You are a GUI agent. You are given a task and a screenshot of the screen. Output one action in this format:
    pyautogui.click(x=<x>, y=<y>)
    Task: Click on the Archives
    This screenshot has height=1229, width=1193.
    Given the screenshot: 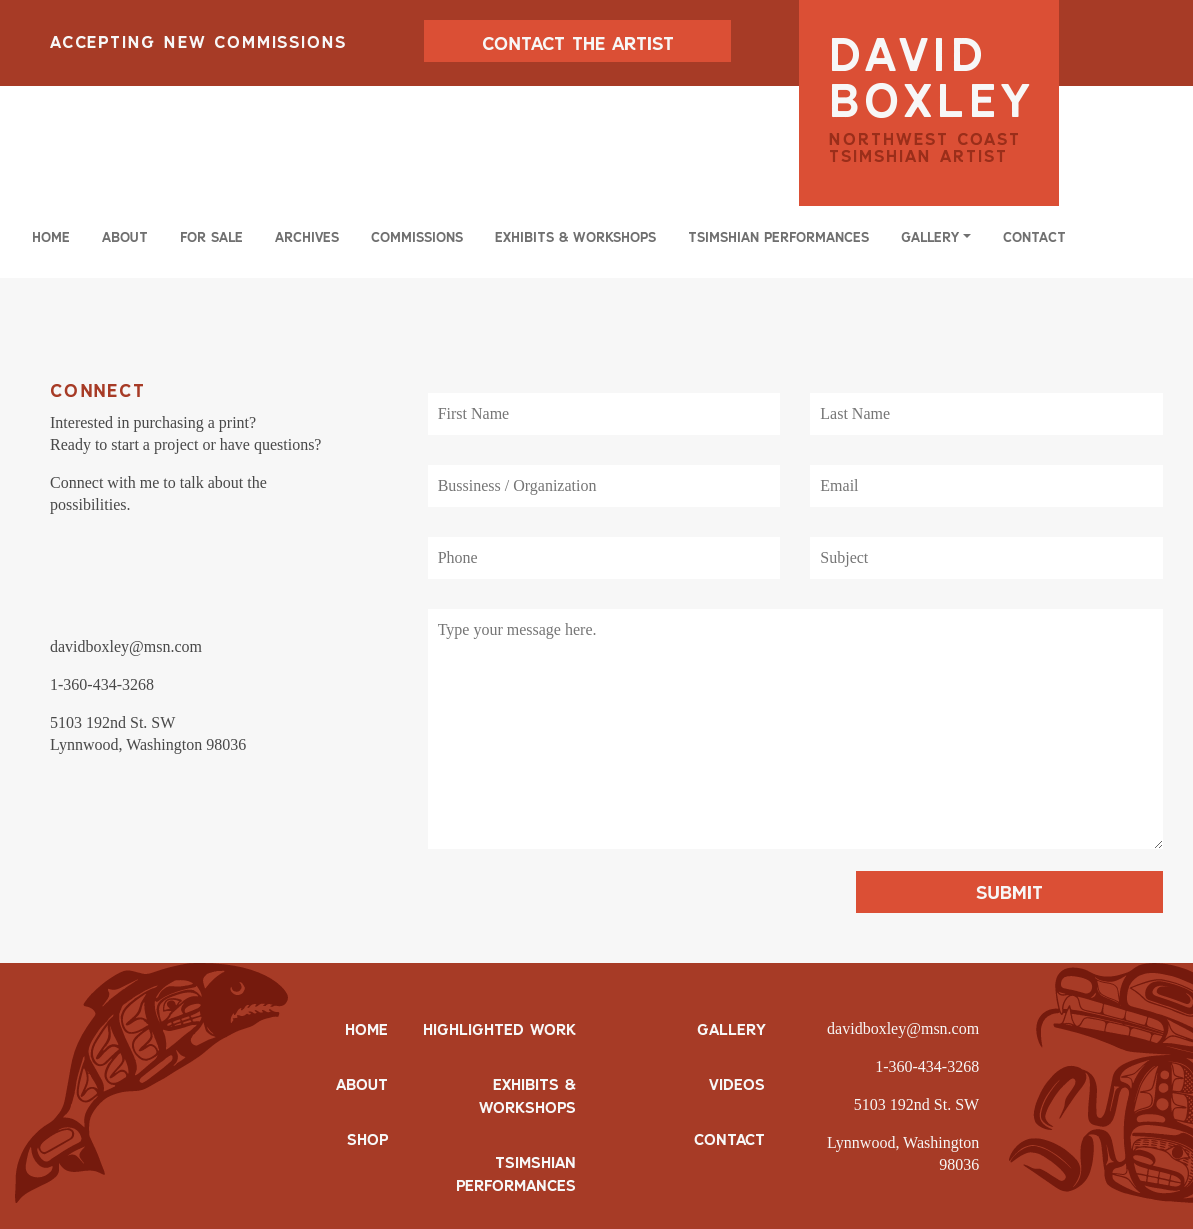 What is the action you would take?
    pyautogui.click(x=307, y=237)
    